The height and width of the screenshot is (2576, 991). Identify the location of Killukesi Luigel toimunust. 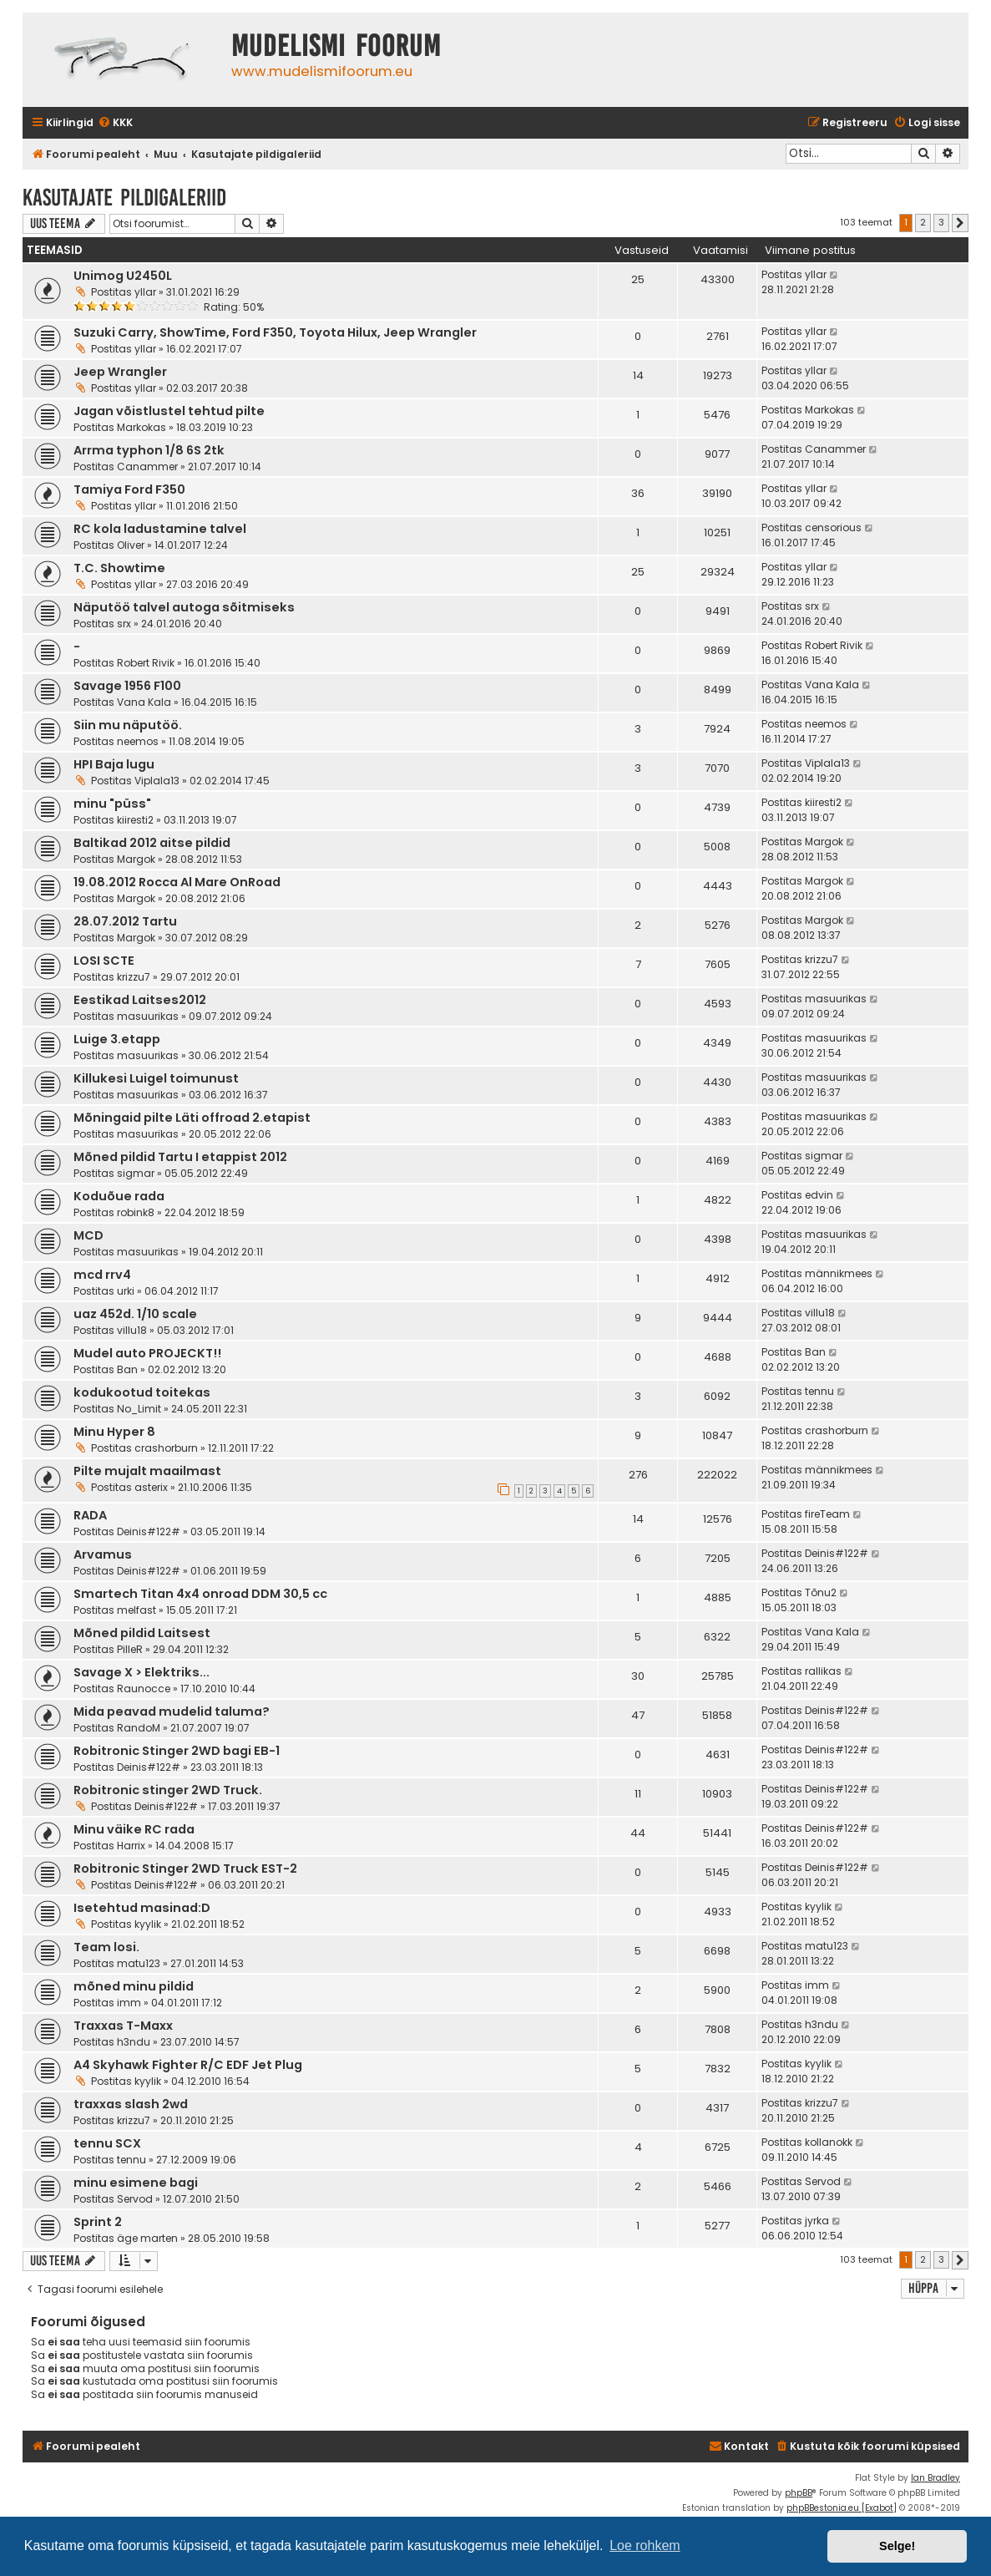
(156, 1078).